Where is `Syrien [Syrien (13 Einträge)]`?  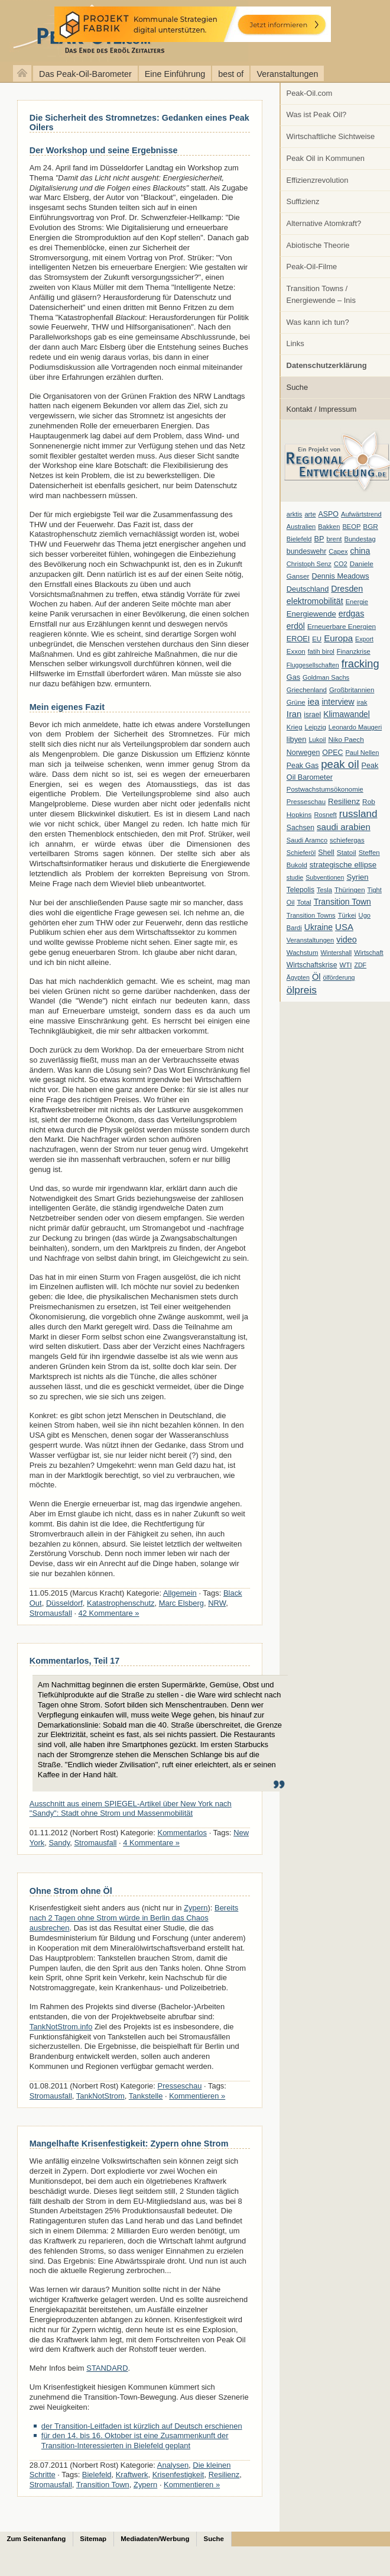 Syrien [Syrien (13 Einträge)] is located at coordinates (357, 877).